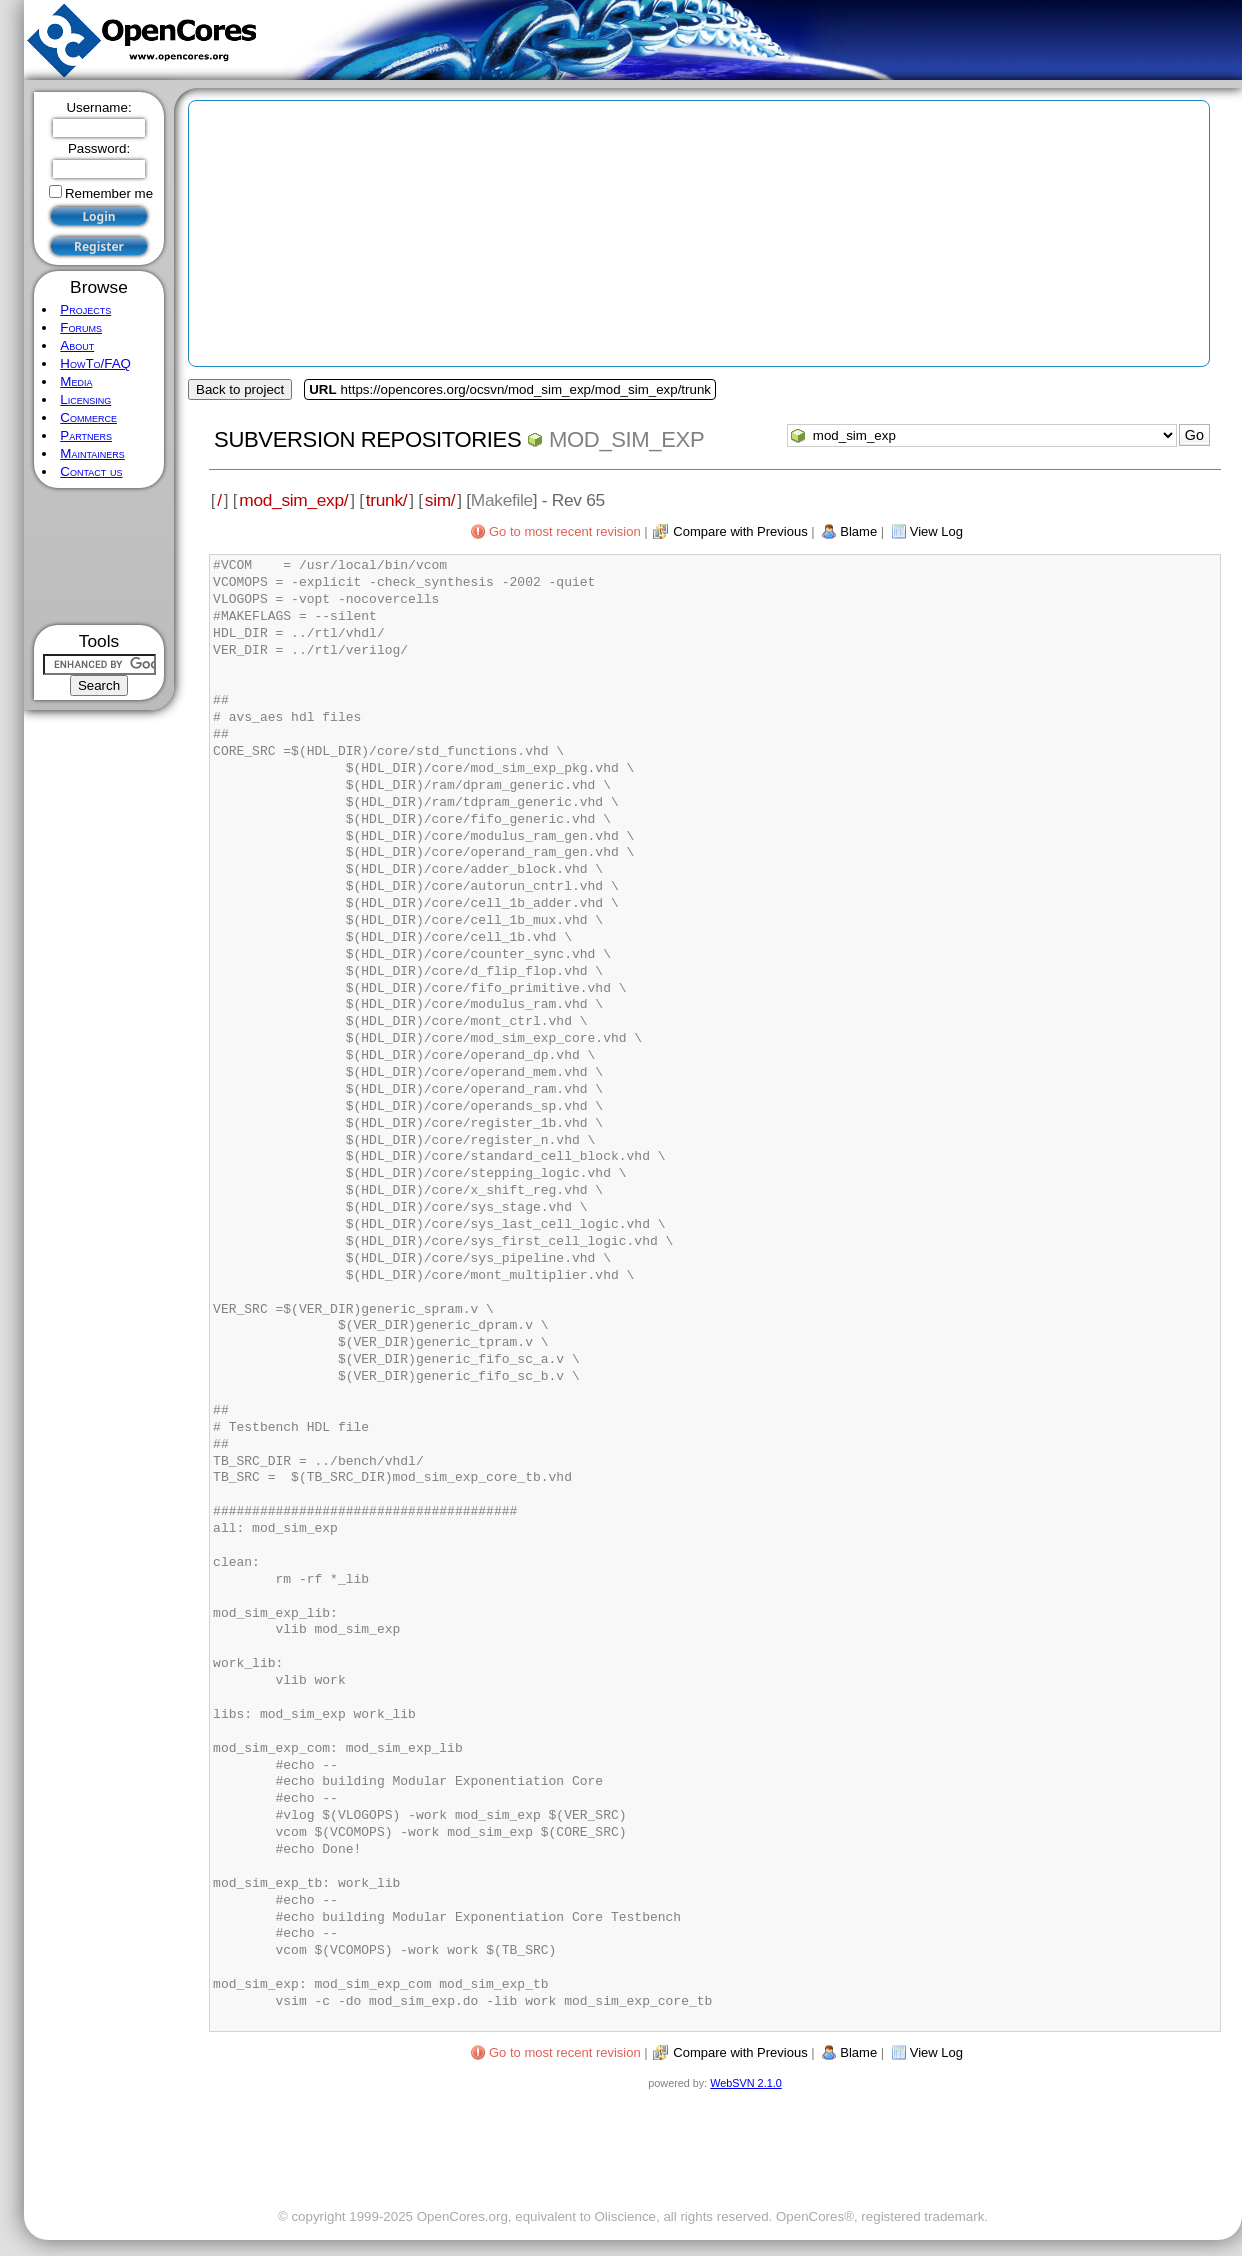  What do you see at coordinates (367, 439) in the screenshot?
I see `Subversion Repositories` at bounding box center [367, 439].